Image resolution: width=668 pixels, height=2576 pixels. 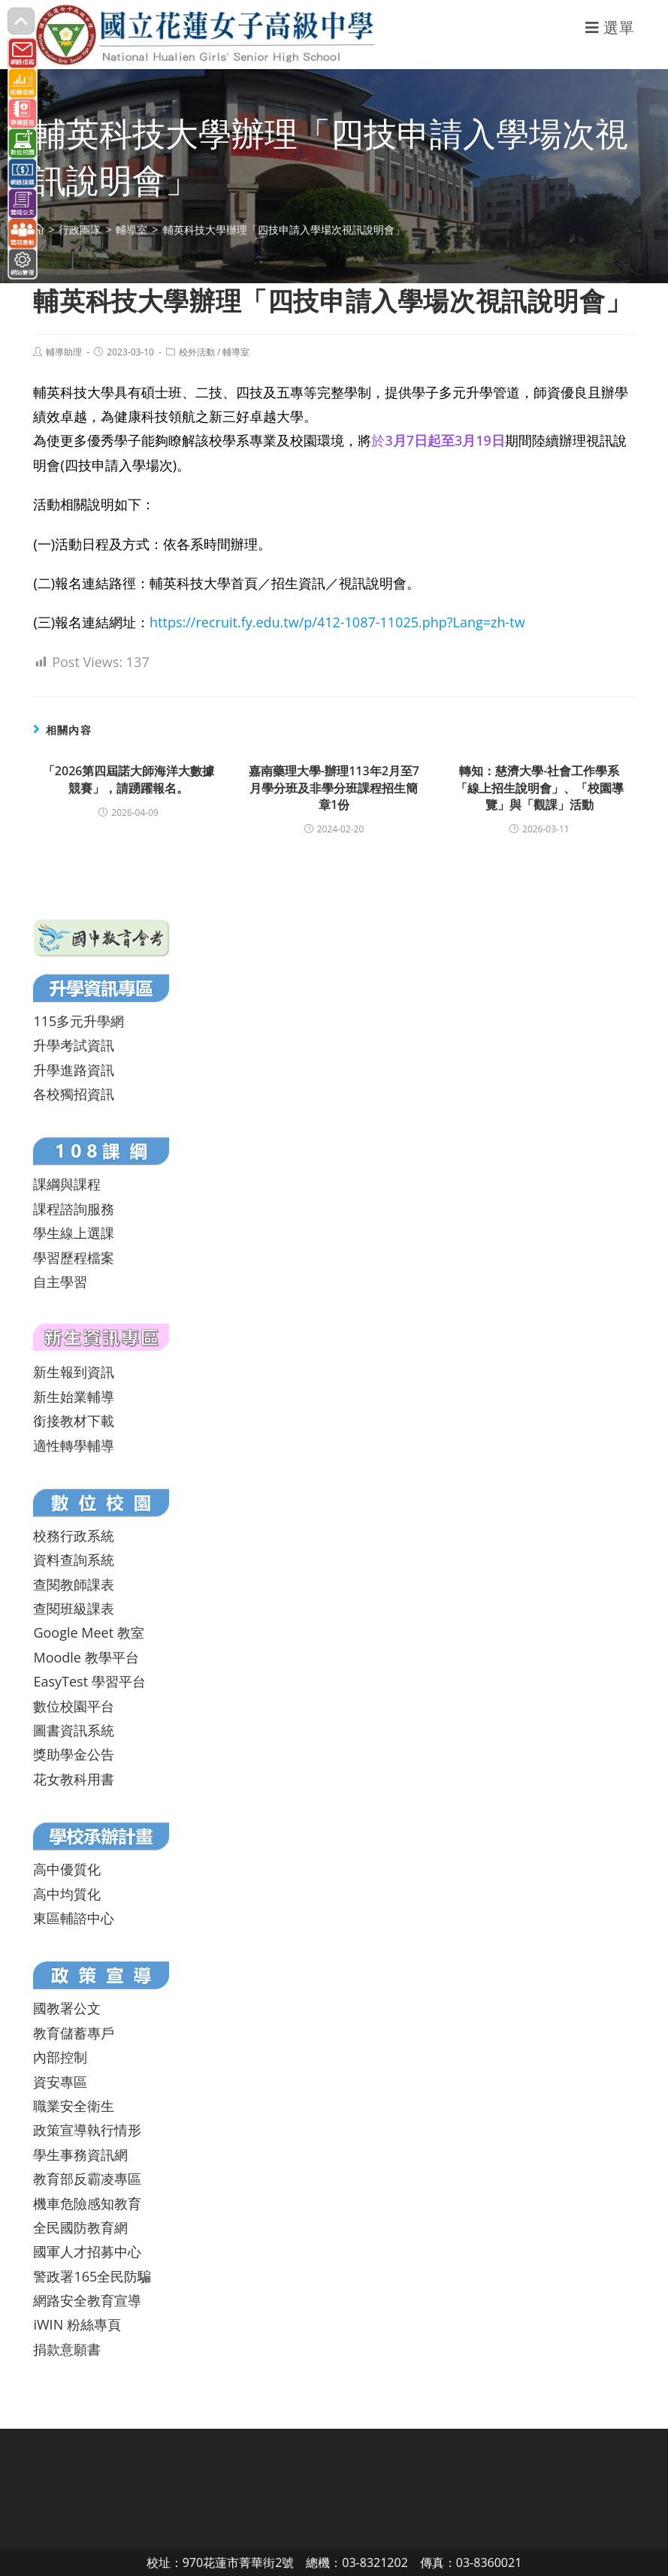 I want to click on 新生報到資訊, so click(x=73, y=1372).